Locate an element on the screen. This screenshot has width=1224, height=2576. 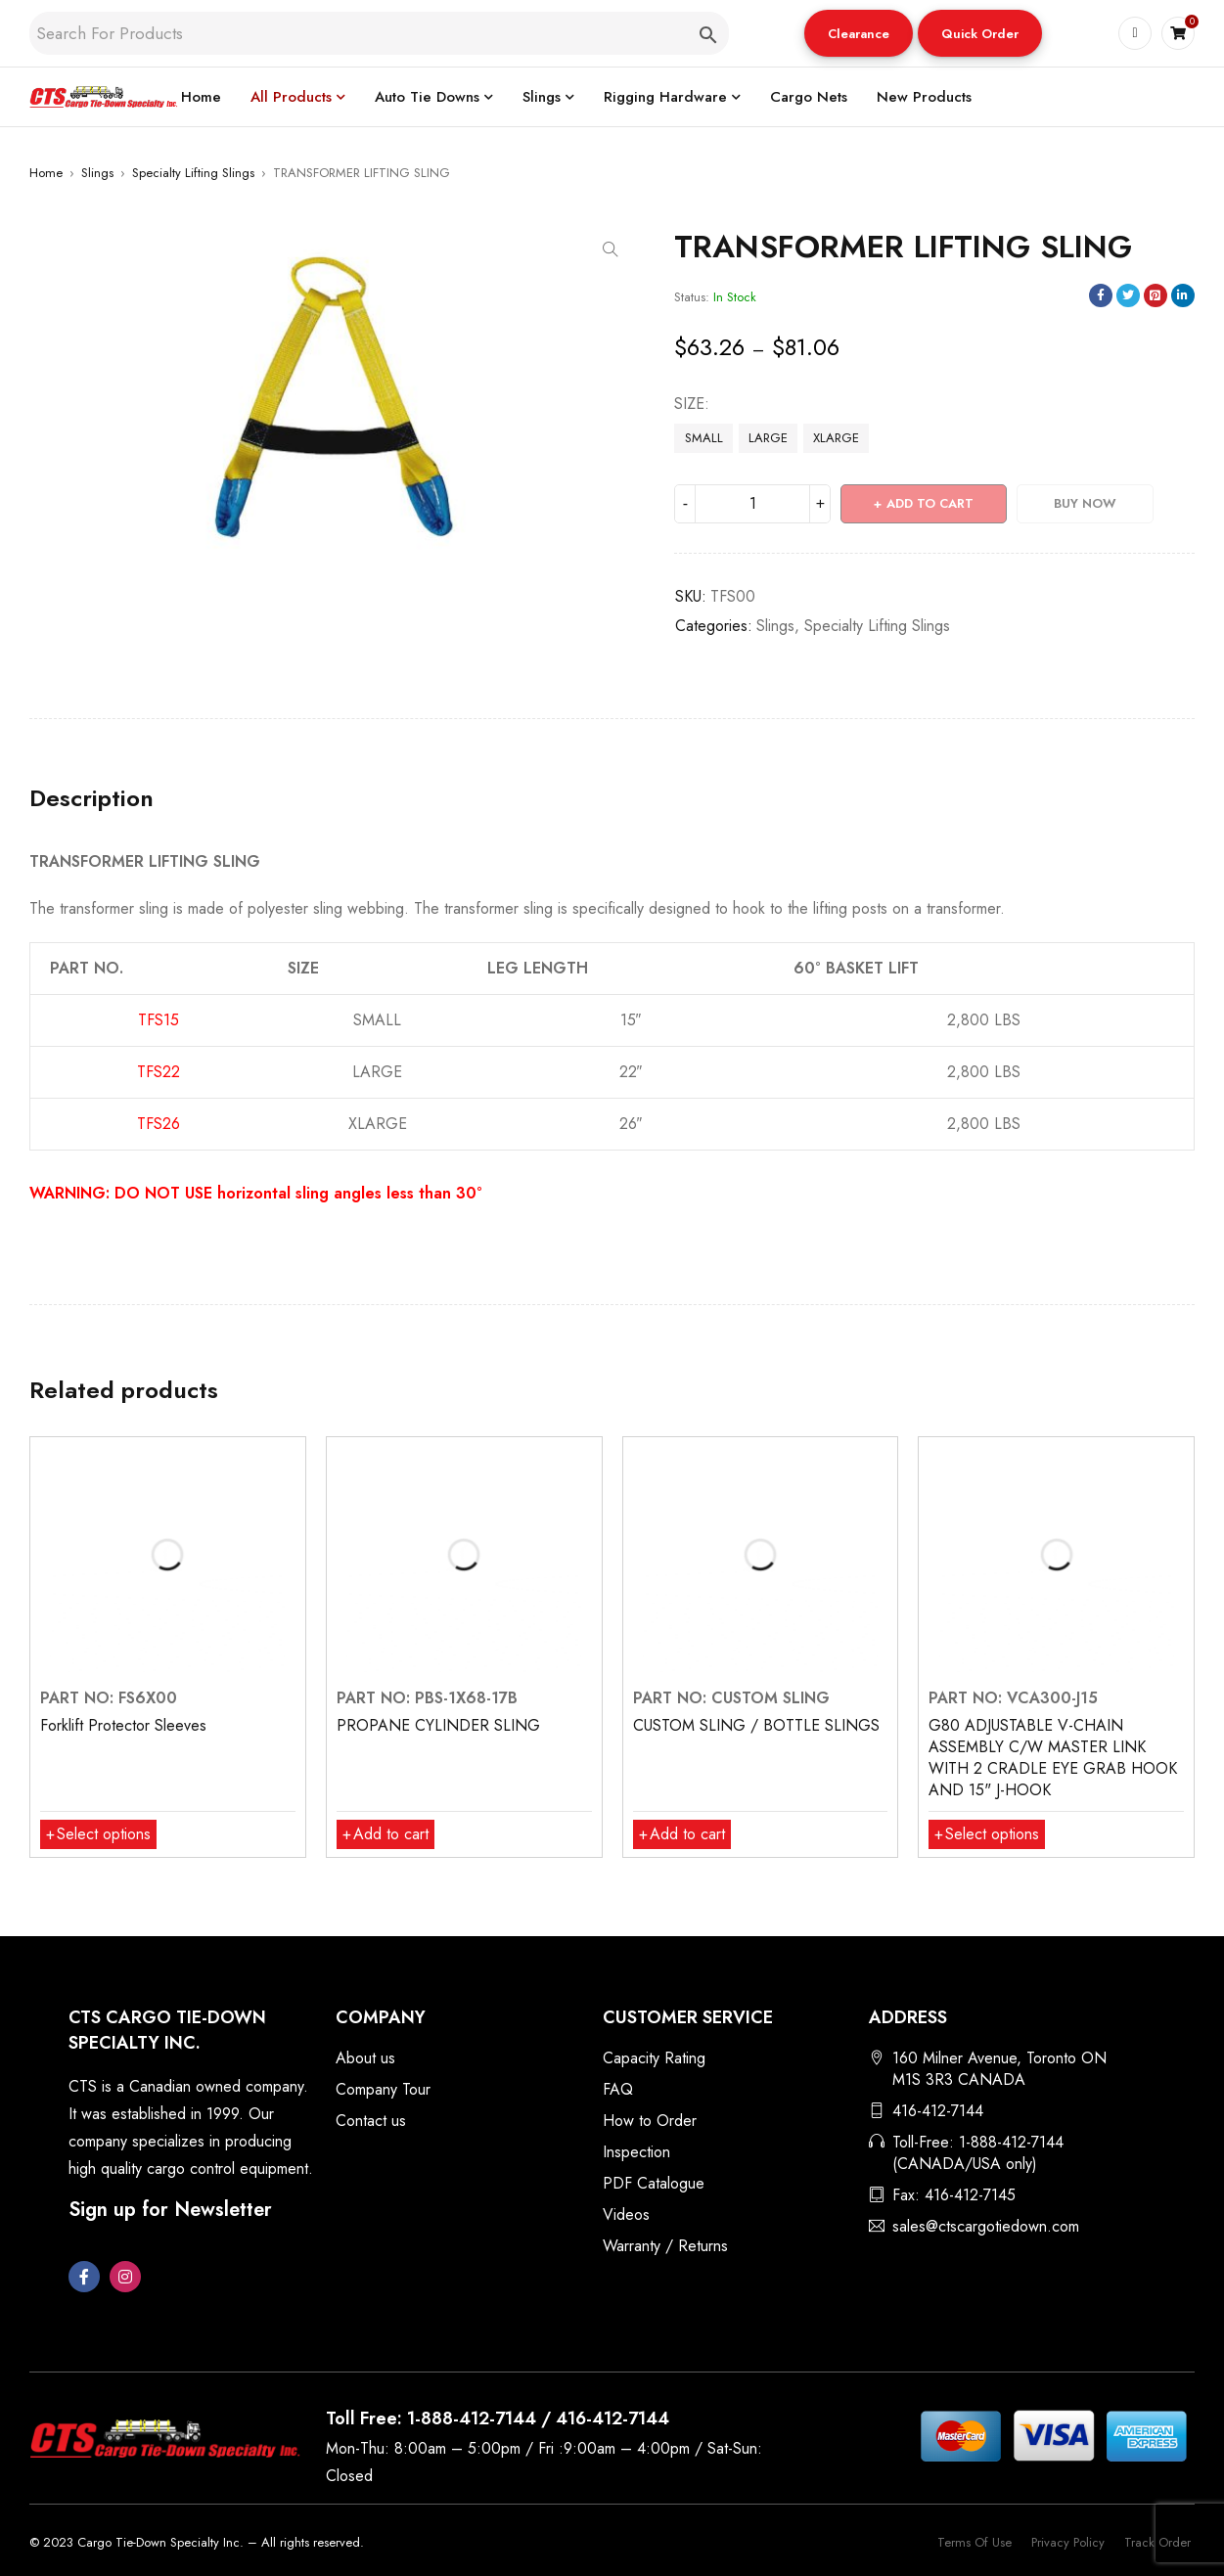
PDF Catalogue is located at coordinates (653, 2183).